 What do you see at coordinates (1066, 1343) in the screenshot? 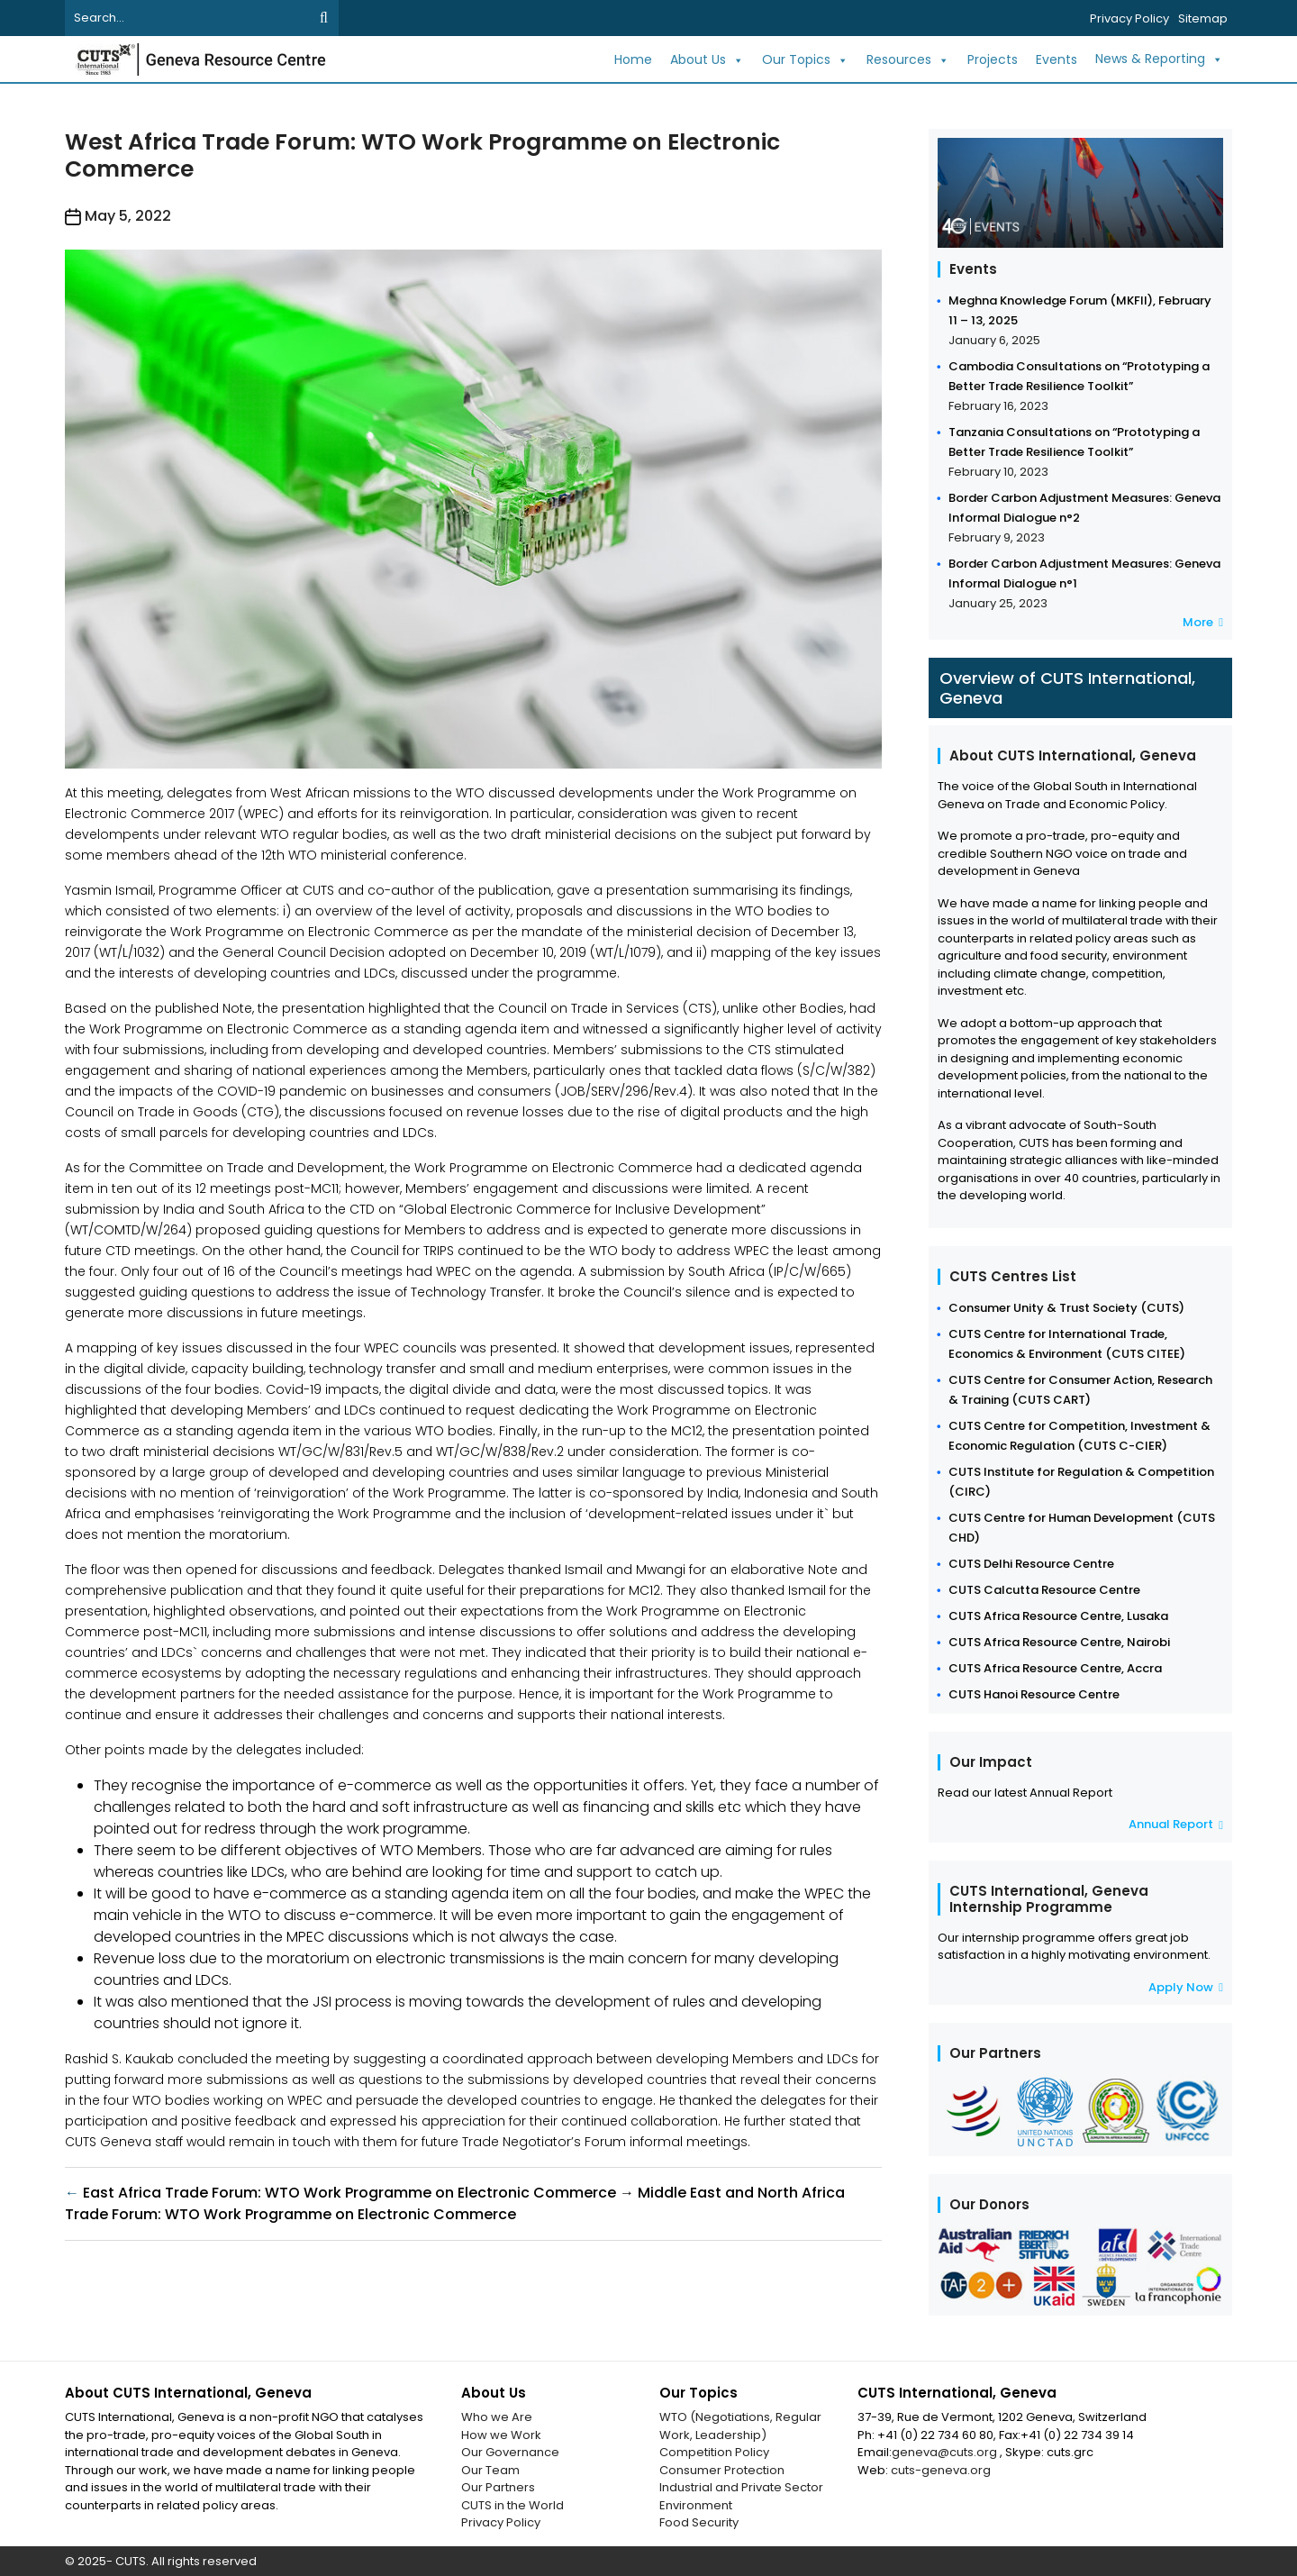
I see `CUTS Centre for International Trade, Economics & Environment (CUTS CITEE)` at bounding box center [1066, 1343].